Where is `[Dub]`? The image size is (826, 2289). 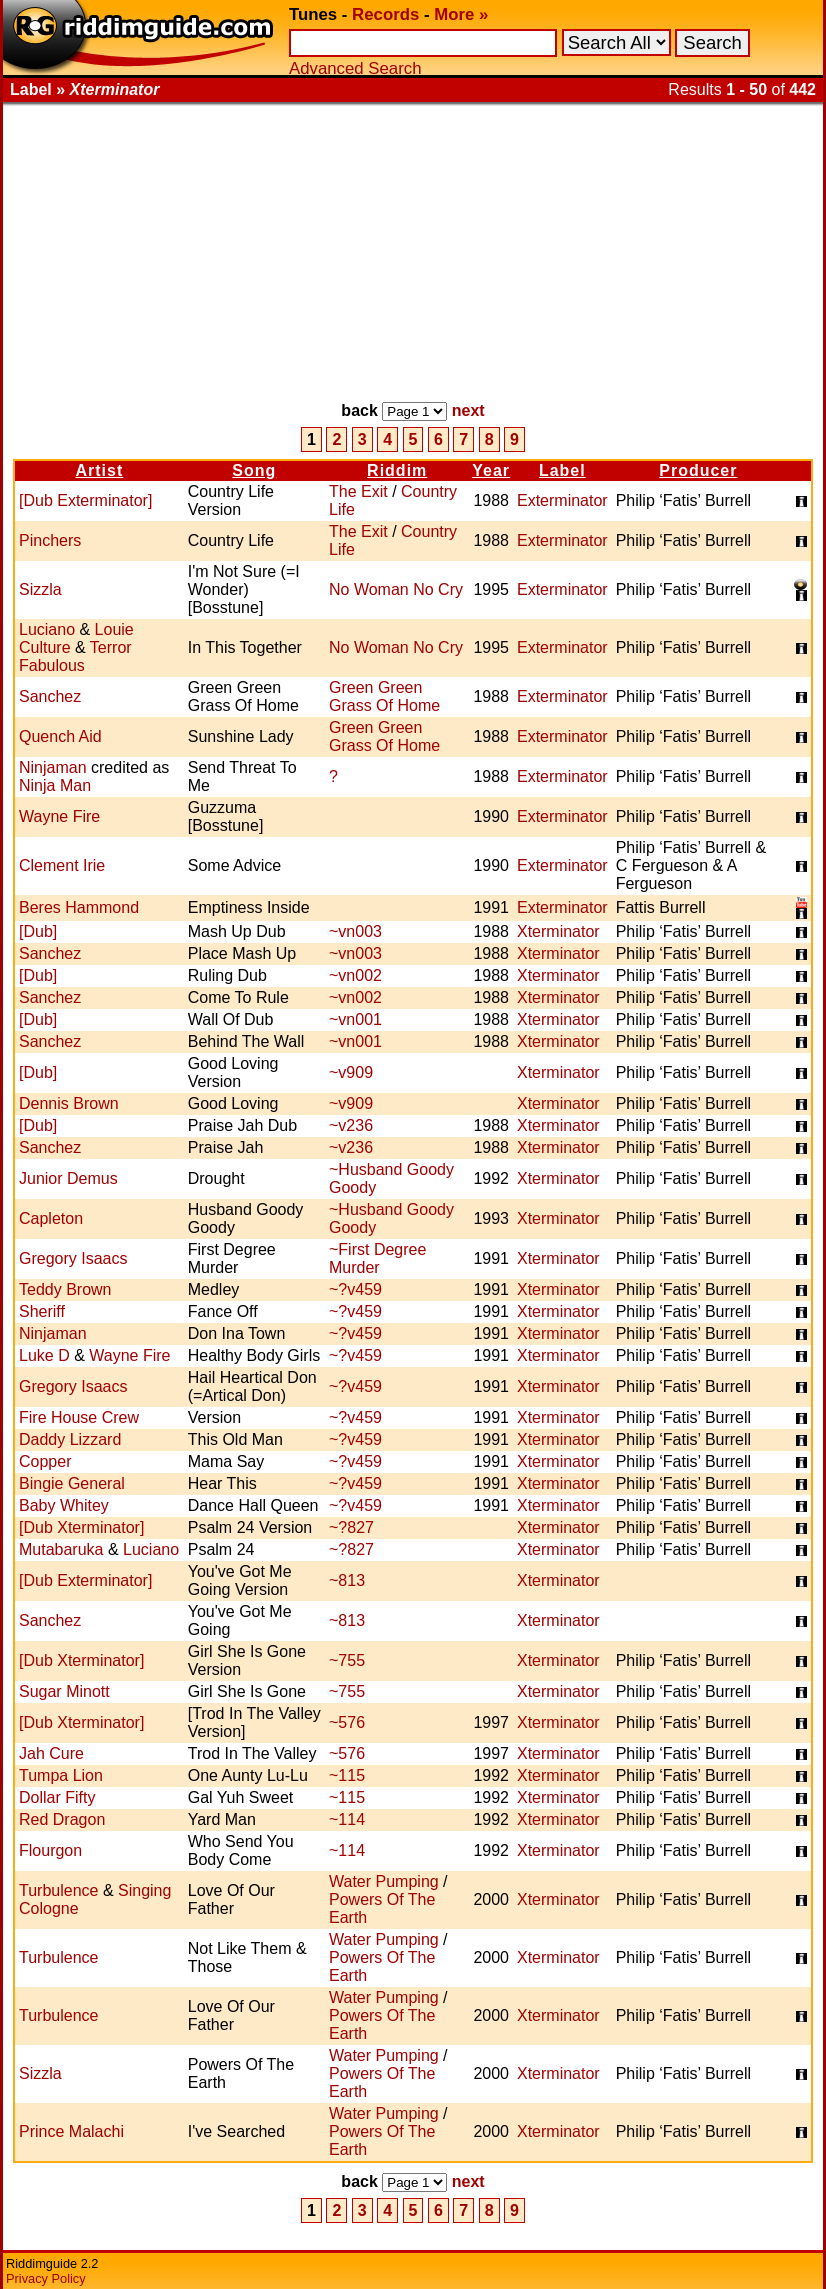
[Dub] is located at coordinates (38, 931).